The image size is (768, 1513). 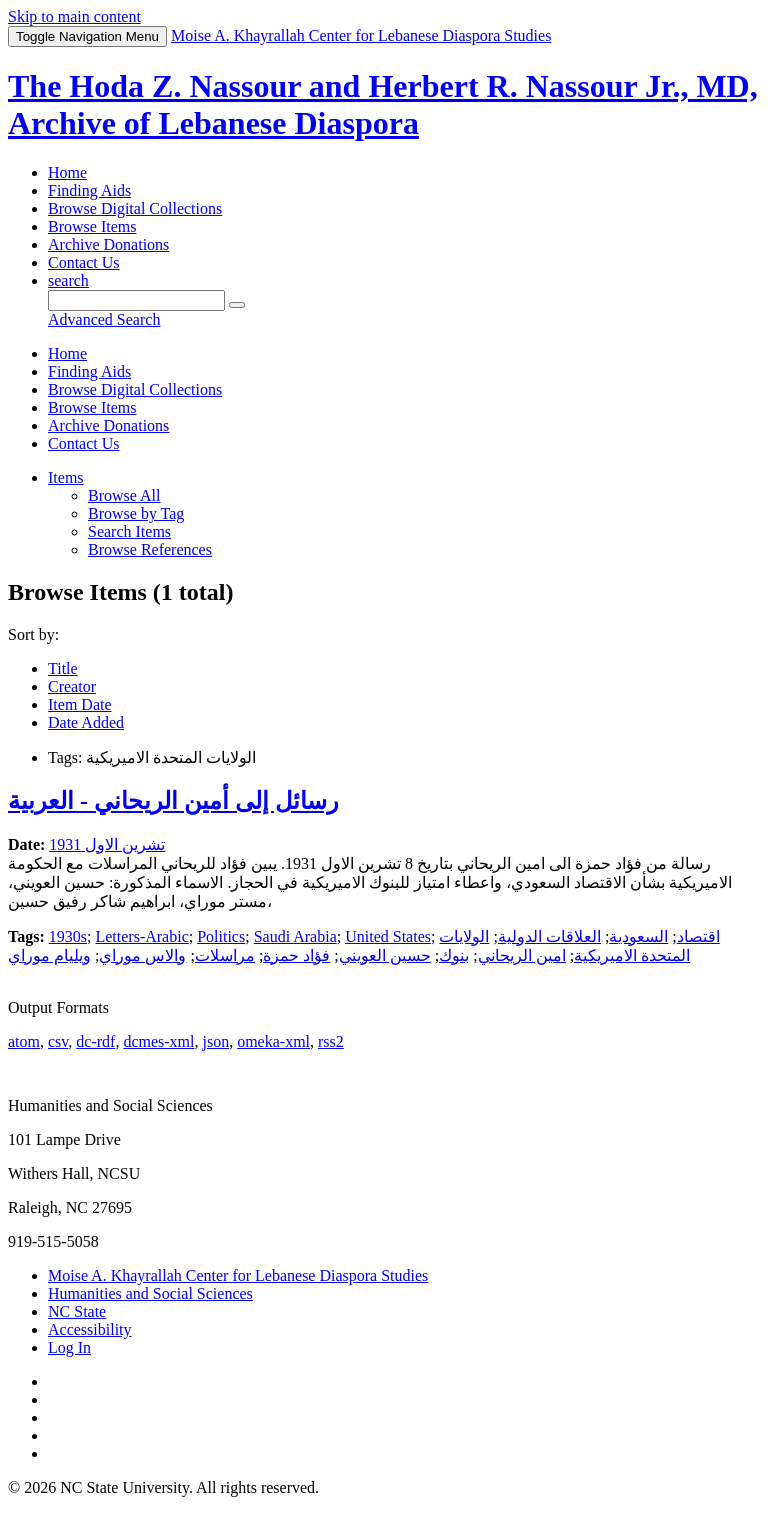 What do you see at coordinates (108, 244) in the screenshot?
I see `Archive Donations` at bounding box center [108, 244].